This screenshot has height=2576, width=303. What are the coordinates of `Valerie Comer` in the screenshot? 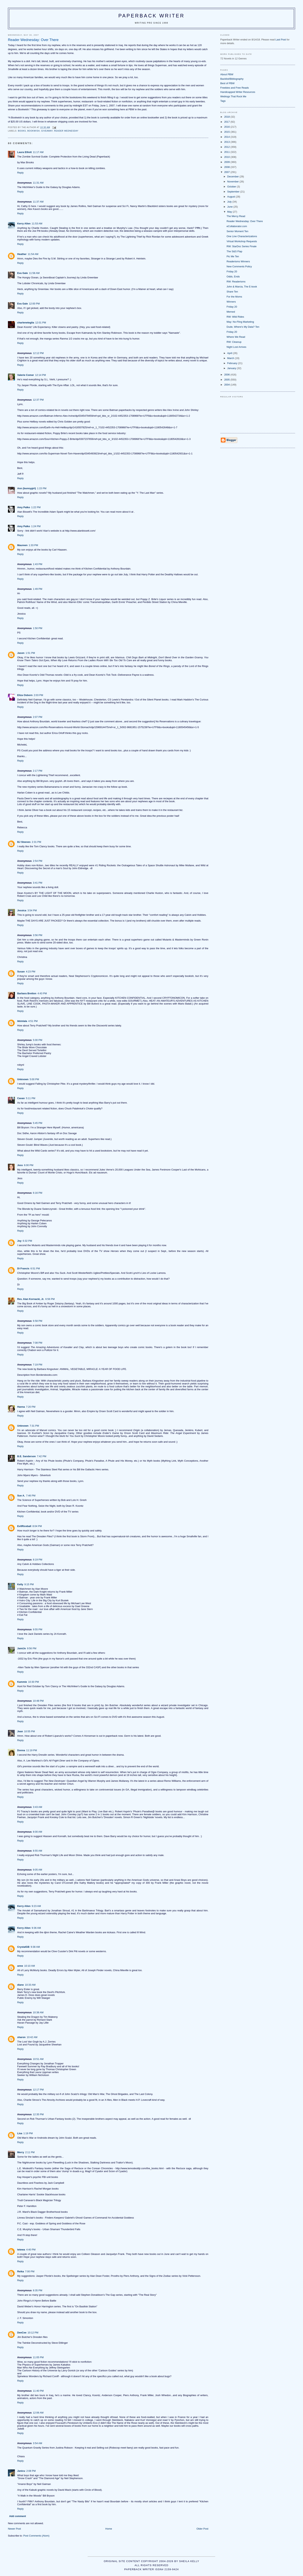 It's located at (25, 375).